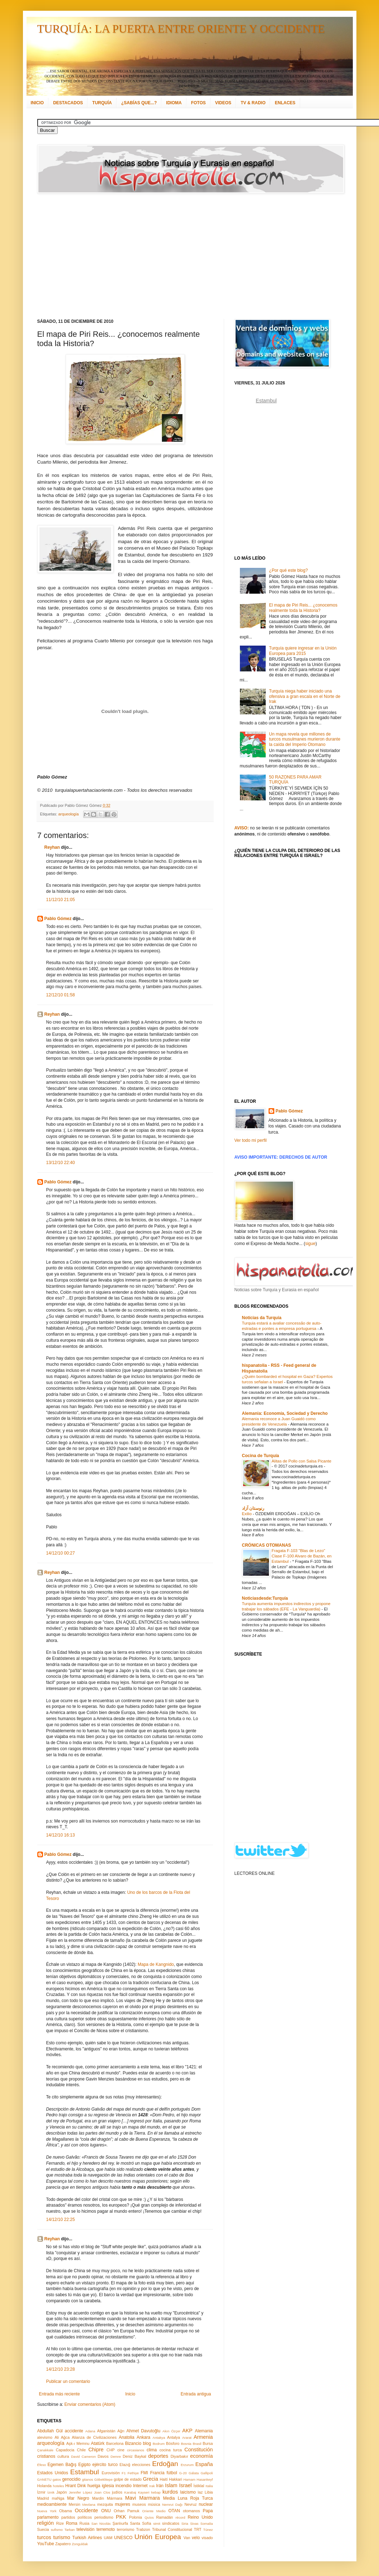 The width and height of the screenshot is (379, 2576). Describe the element at coordinates (65, 2511) in the screenshot. I see `Obama` at that location.